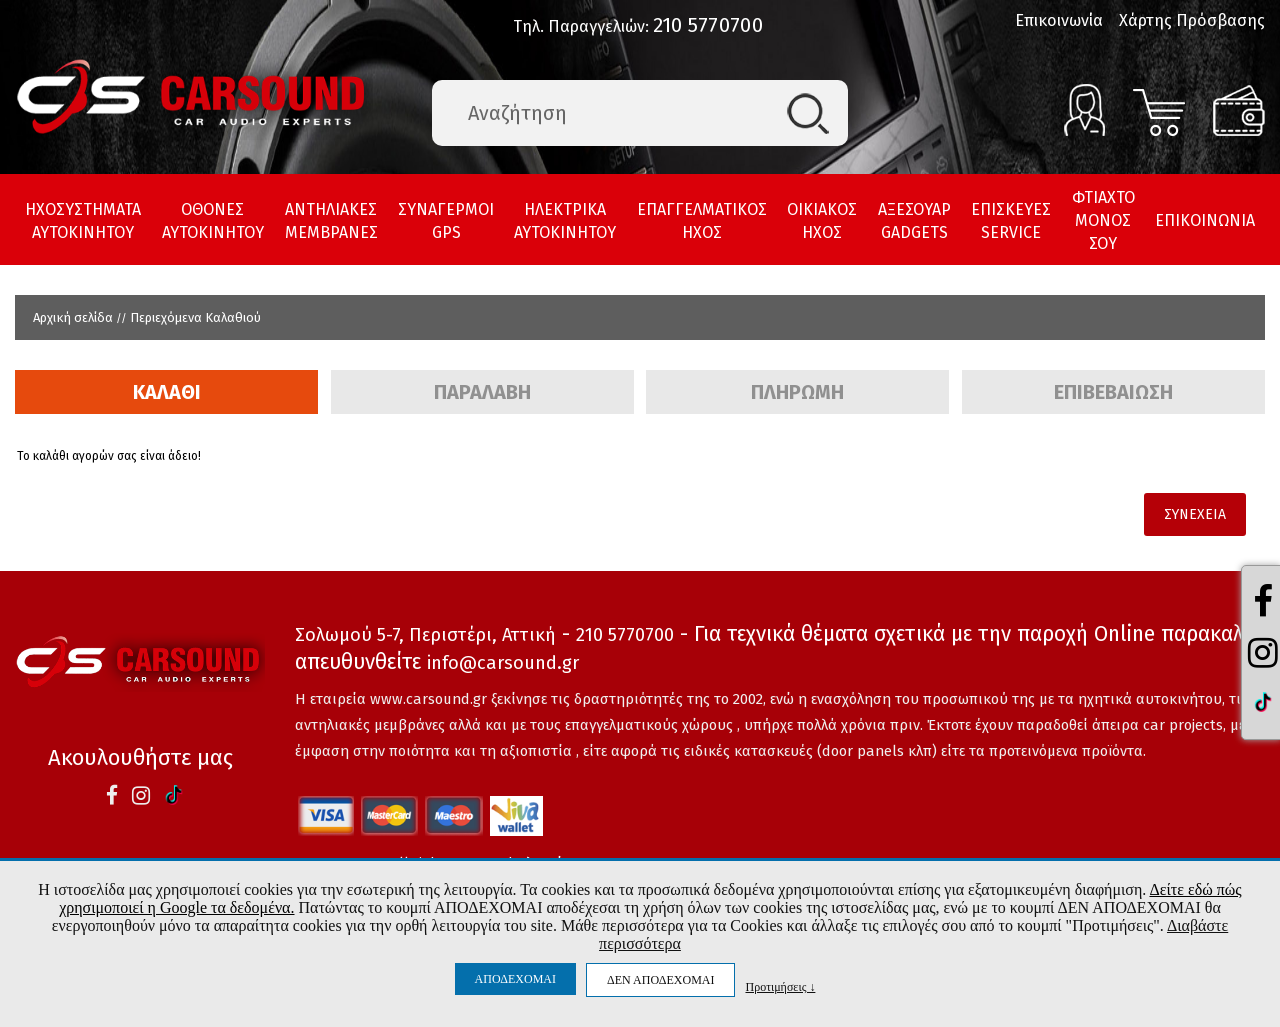  What do you see at coordinates (1205, 220) in the screenshot?
I see `ΕΠΙΚΟΙΝΩΝΙΑ` at bounding box center [1205, 220].